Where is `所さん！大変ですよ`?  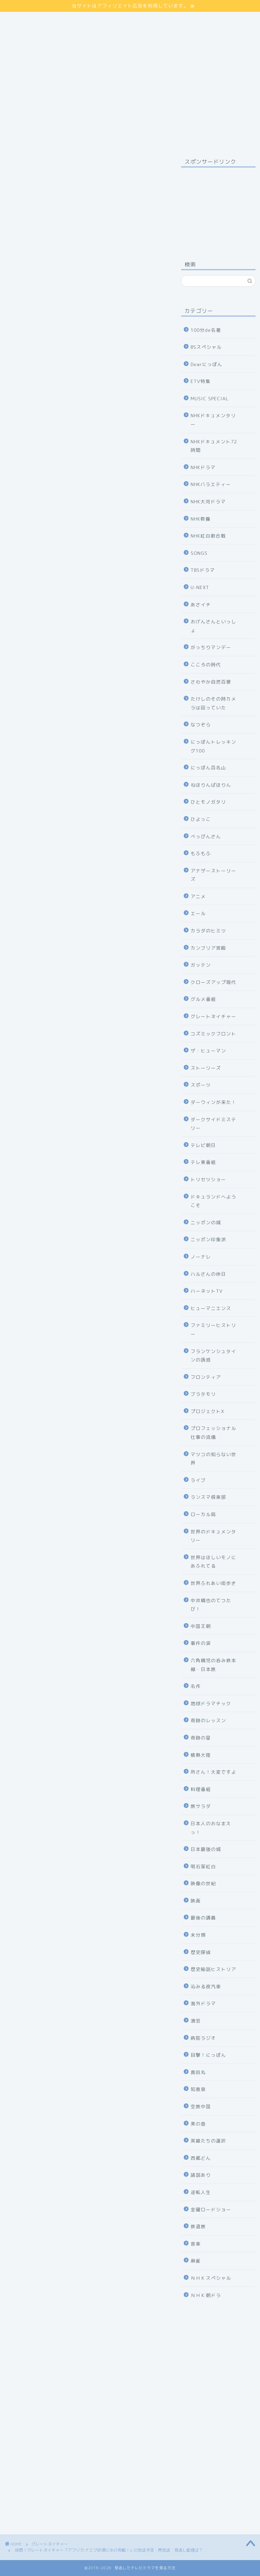 所さん！大変ですよ is located at coordinates (213, 1772).